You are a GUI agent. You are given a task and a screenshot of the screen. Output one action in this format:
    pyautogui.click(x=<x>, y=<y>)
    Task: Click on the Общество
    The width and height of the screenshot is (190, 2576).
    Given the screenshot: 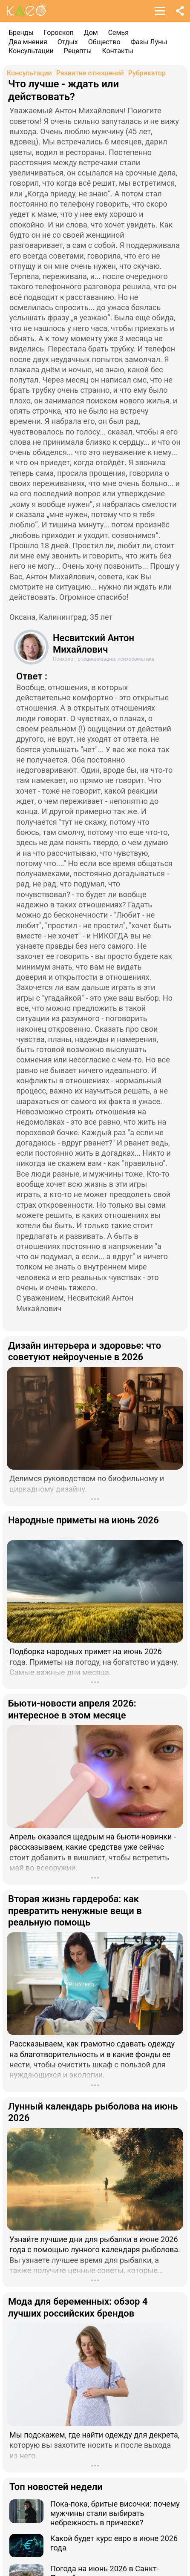 What is the action you would take?
    pyautogui.click(x=104, y=42)
    